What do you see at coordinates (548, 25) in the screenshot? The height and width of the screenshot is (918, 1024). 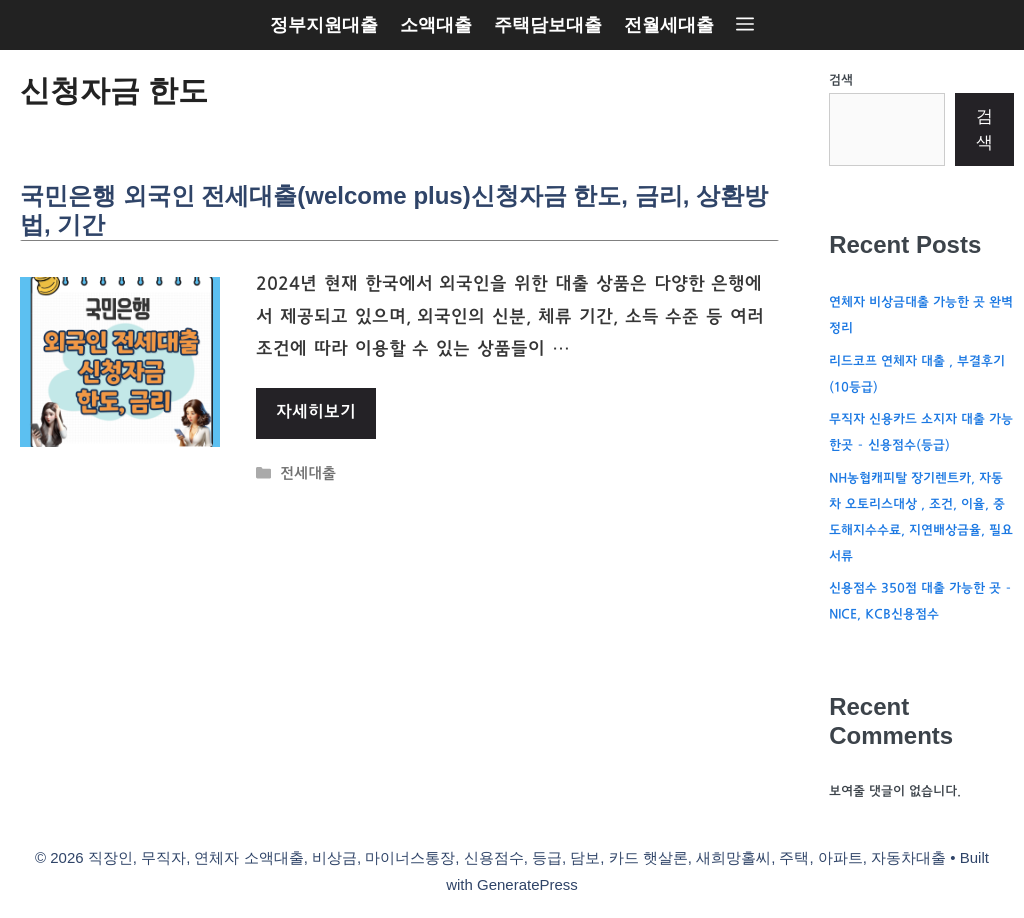 I see `주택담보대출` at bounding box center [548, 25].